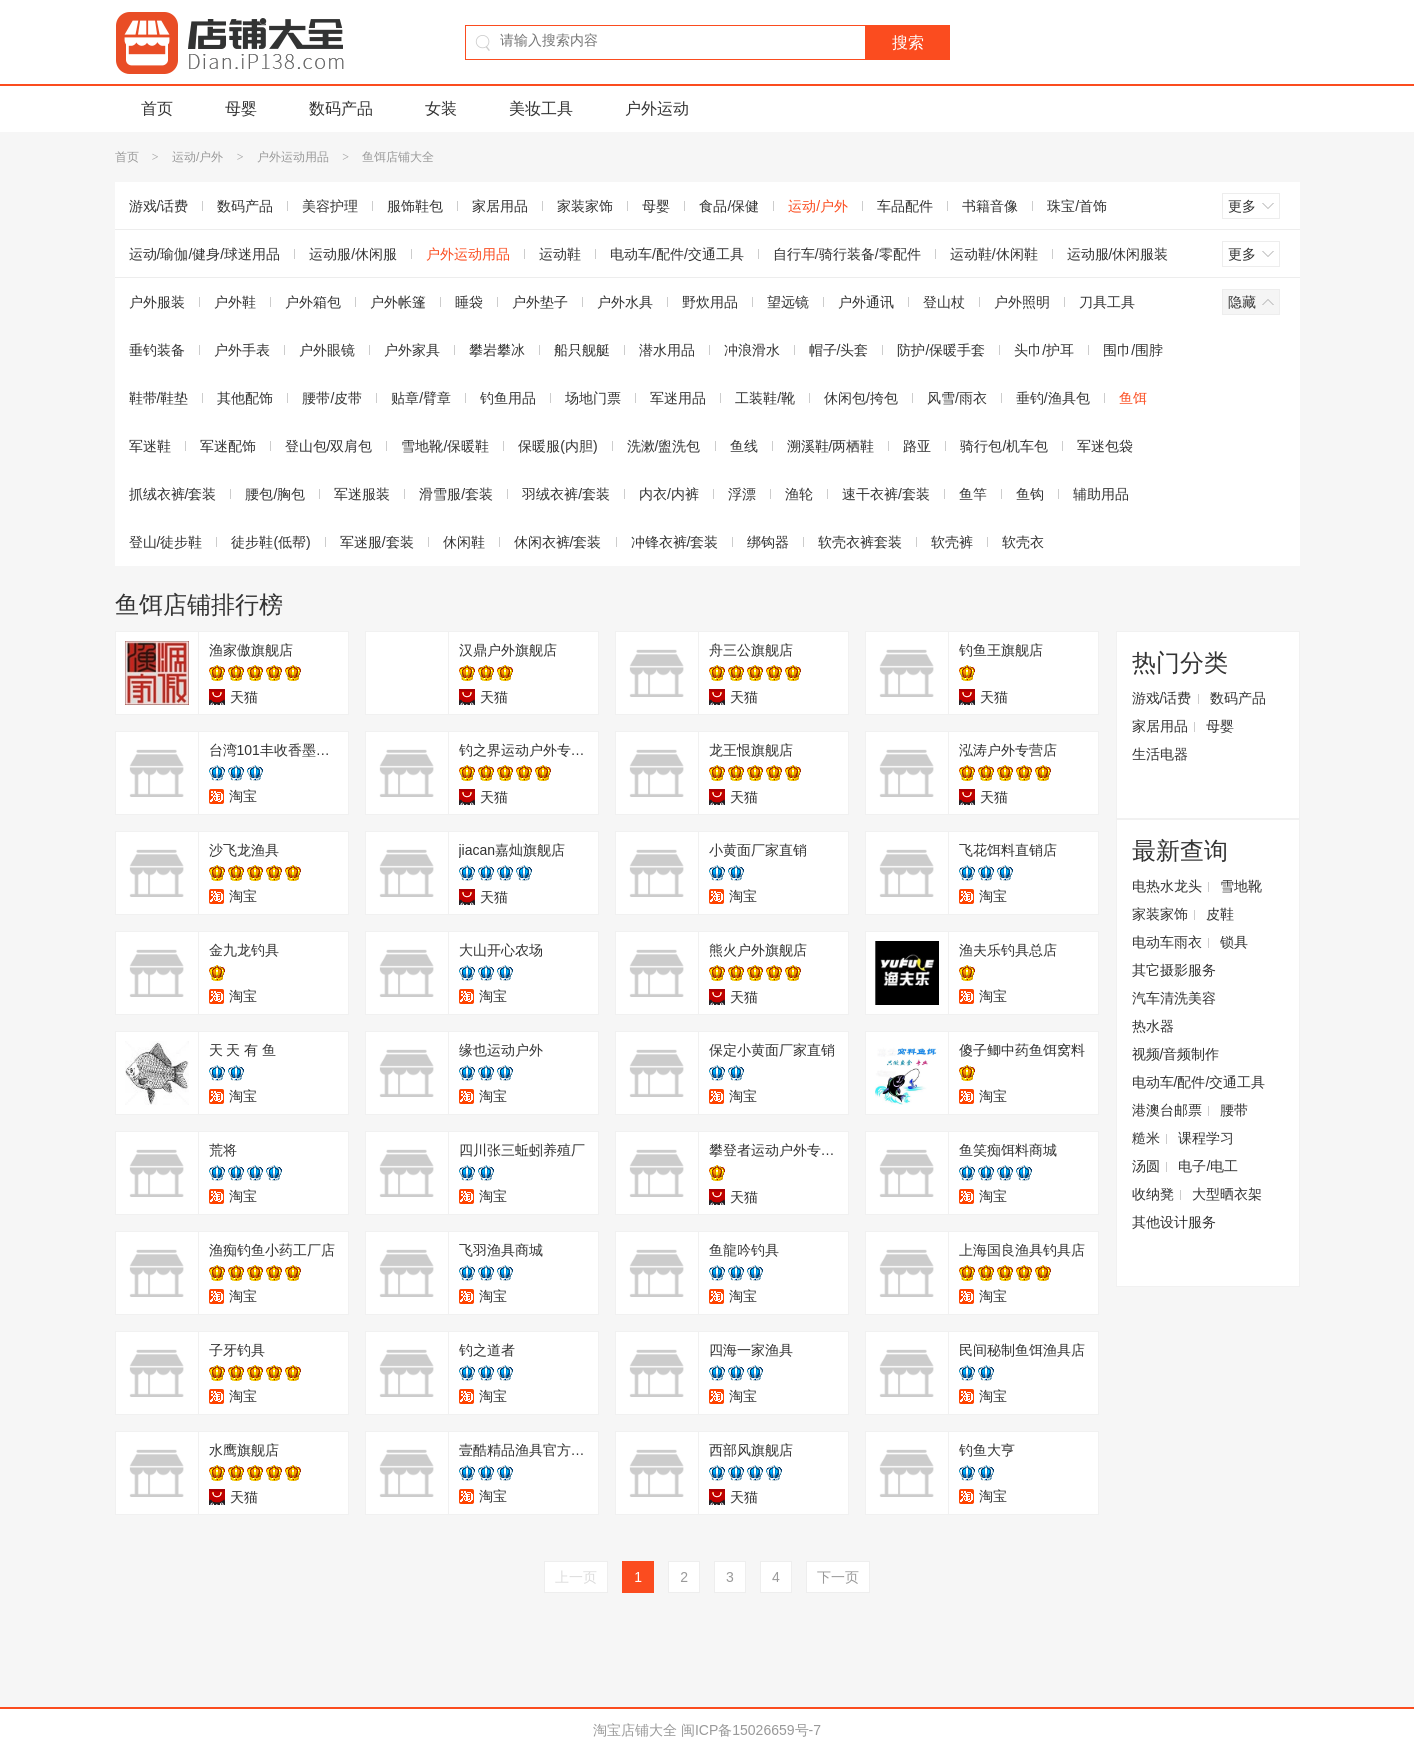 The width and height of the screenshot is (1414, 1758). What do you see at coordinates (1176, 1054) in the screenshot?
I see `视频/音频制作` at bounding box center [1176, 1054].